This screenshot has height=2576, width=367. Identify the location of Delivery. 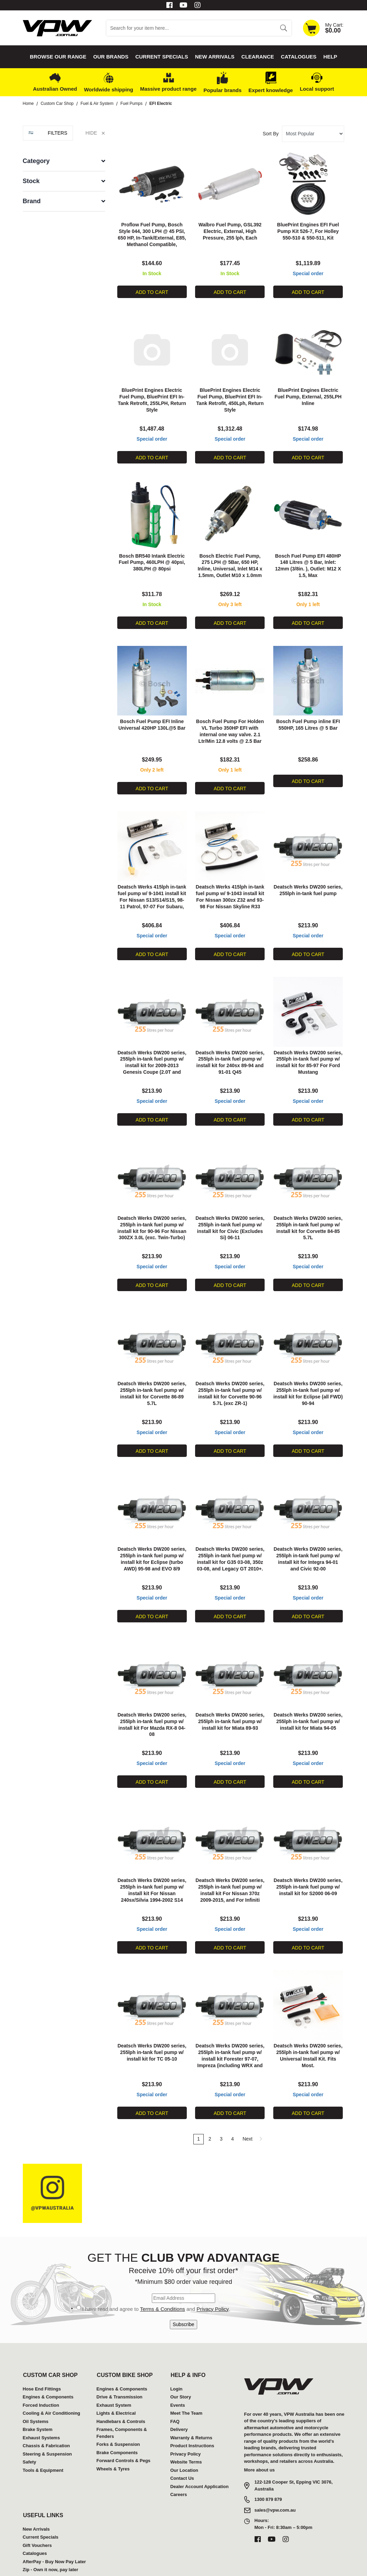
(179, 2400).